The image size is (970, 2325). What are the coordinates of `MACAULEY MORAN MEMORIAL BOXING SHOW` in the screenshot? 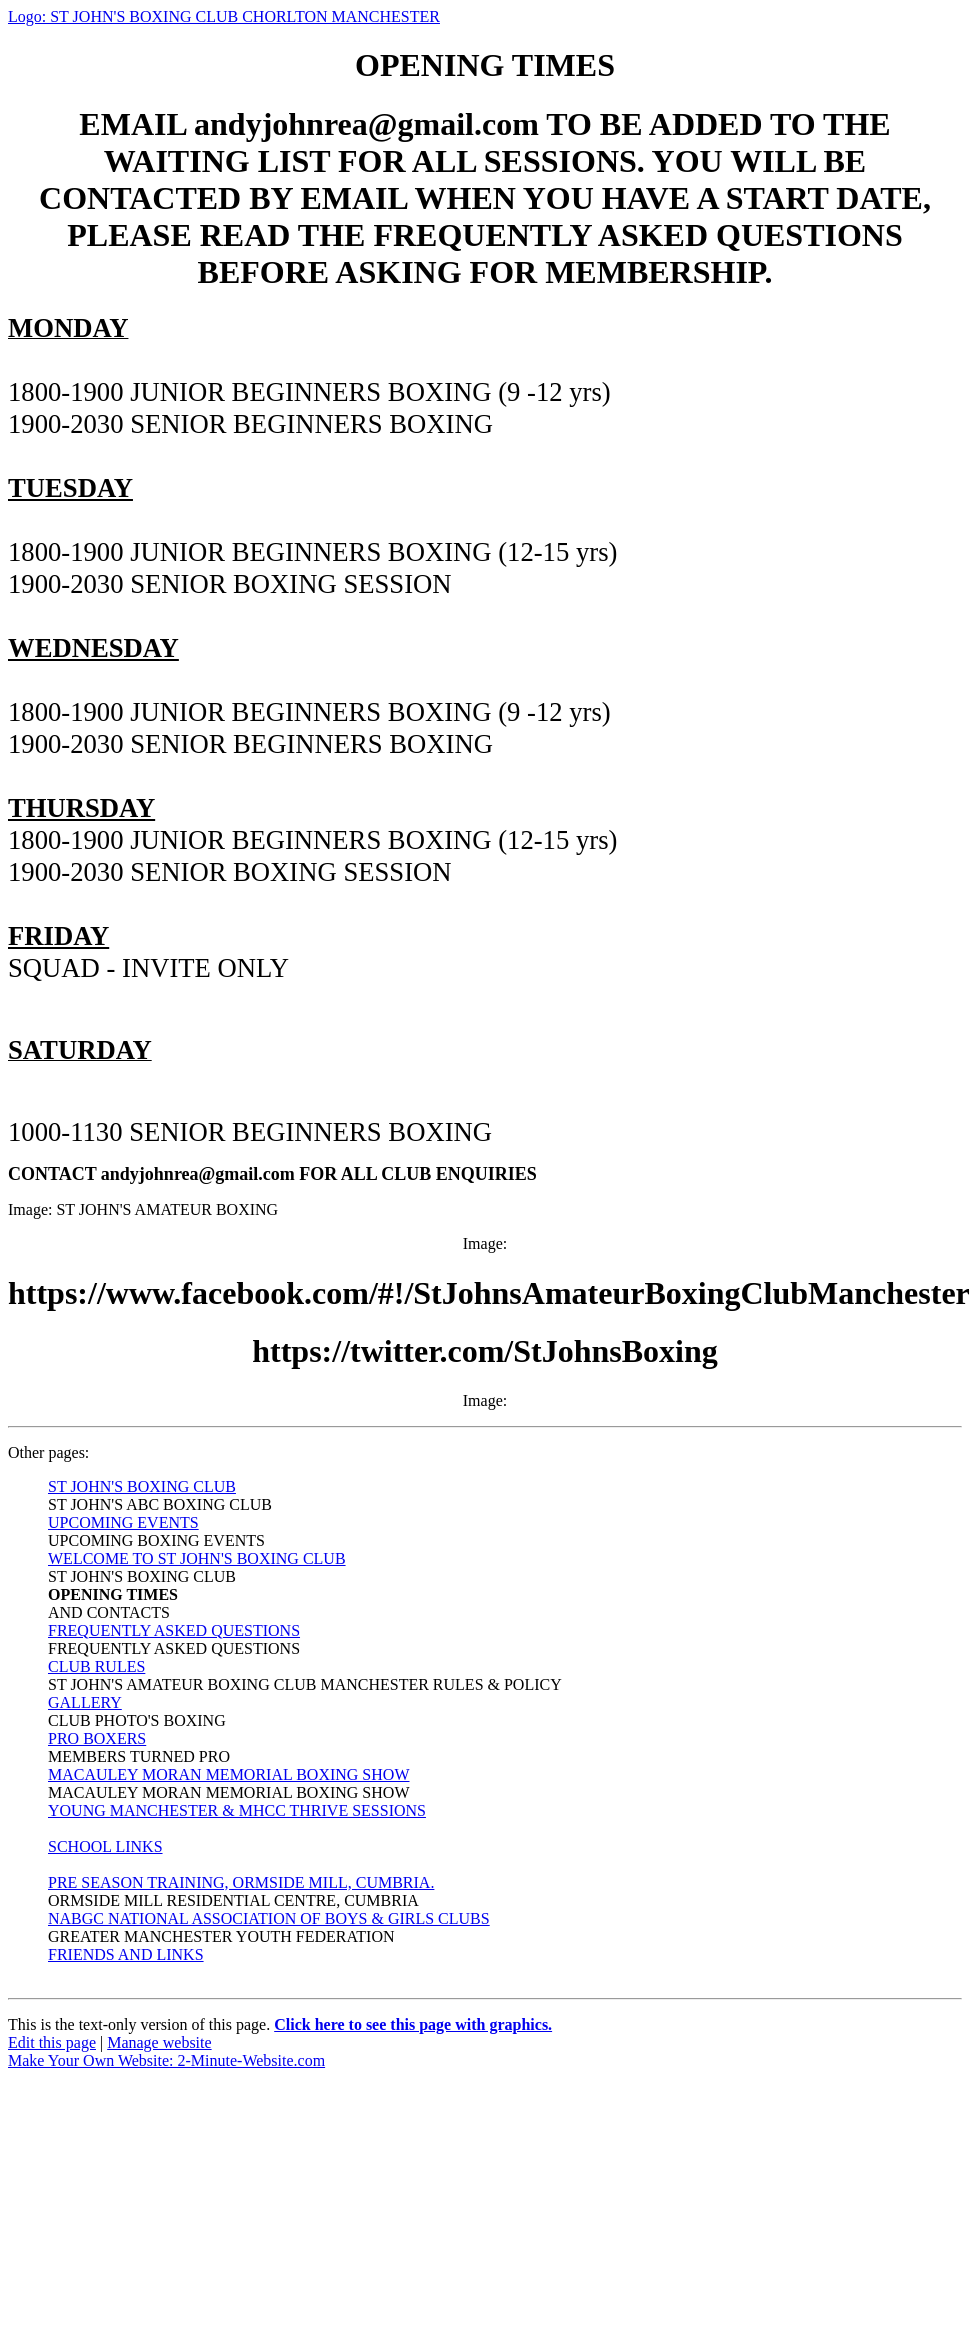 It's located at (228, 1774).